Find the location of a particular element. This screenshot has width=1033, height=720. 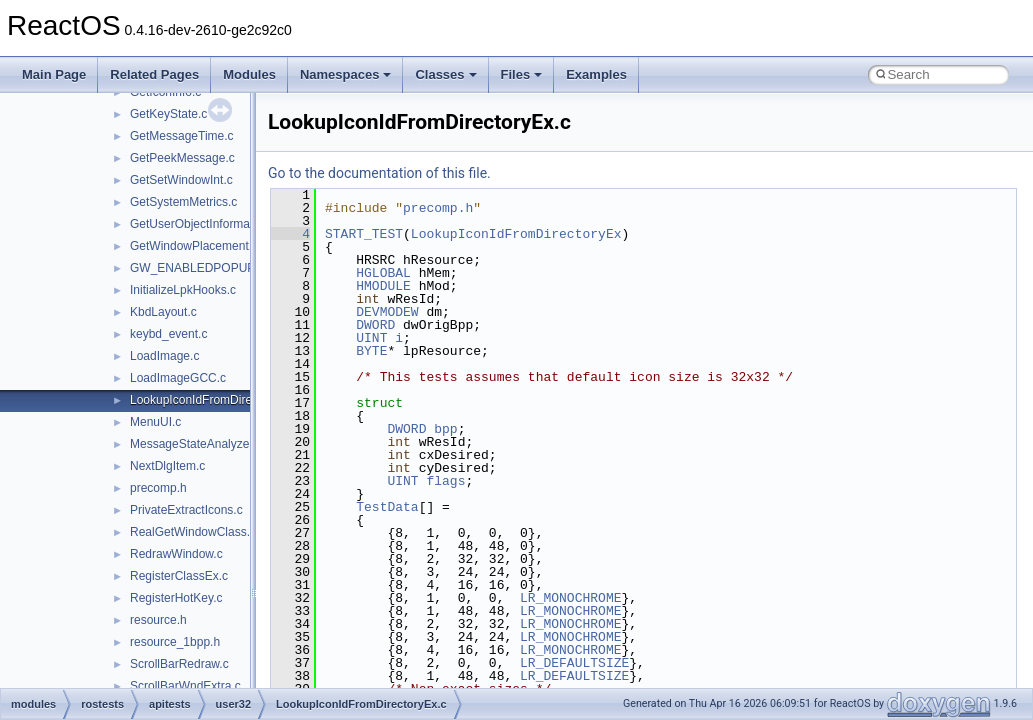

GetMessageTime.c is located at coordinates (182, 136).